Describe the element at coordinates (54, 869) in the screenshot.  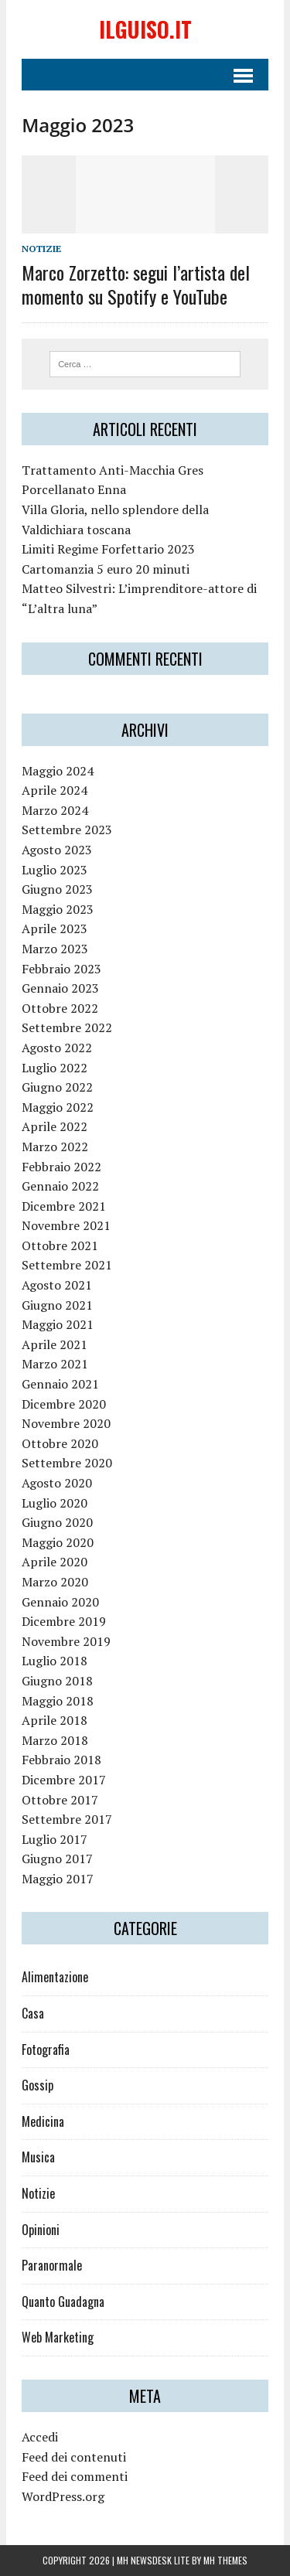
I see `Luglio 2023` at that location.